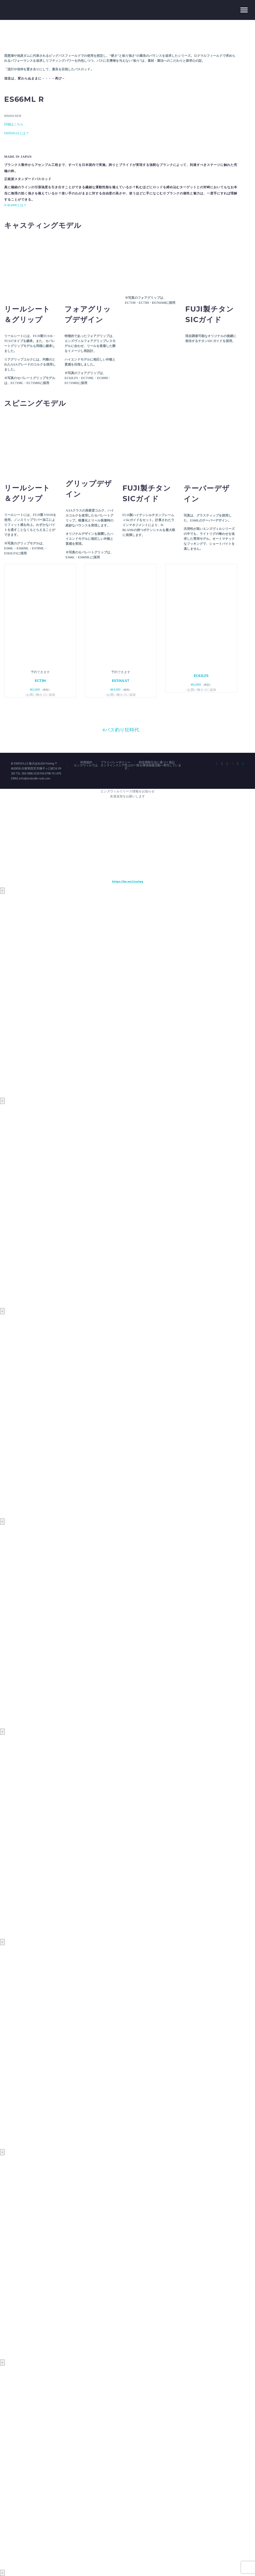 The width and height of the screenshot is (255, 2576). I want to click on EC62LFS, so click(201, 676).